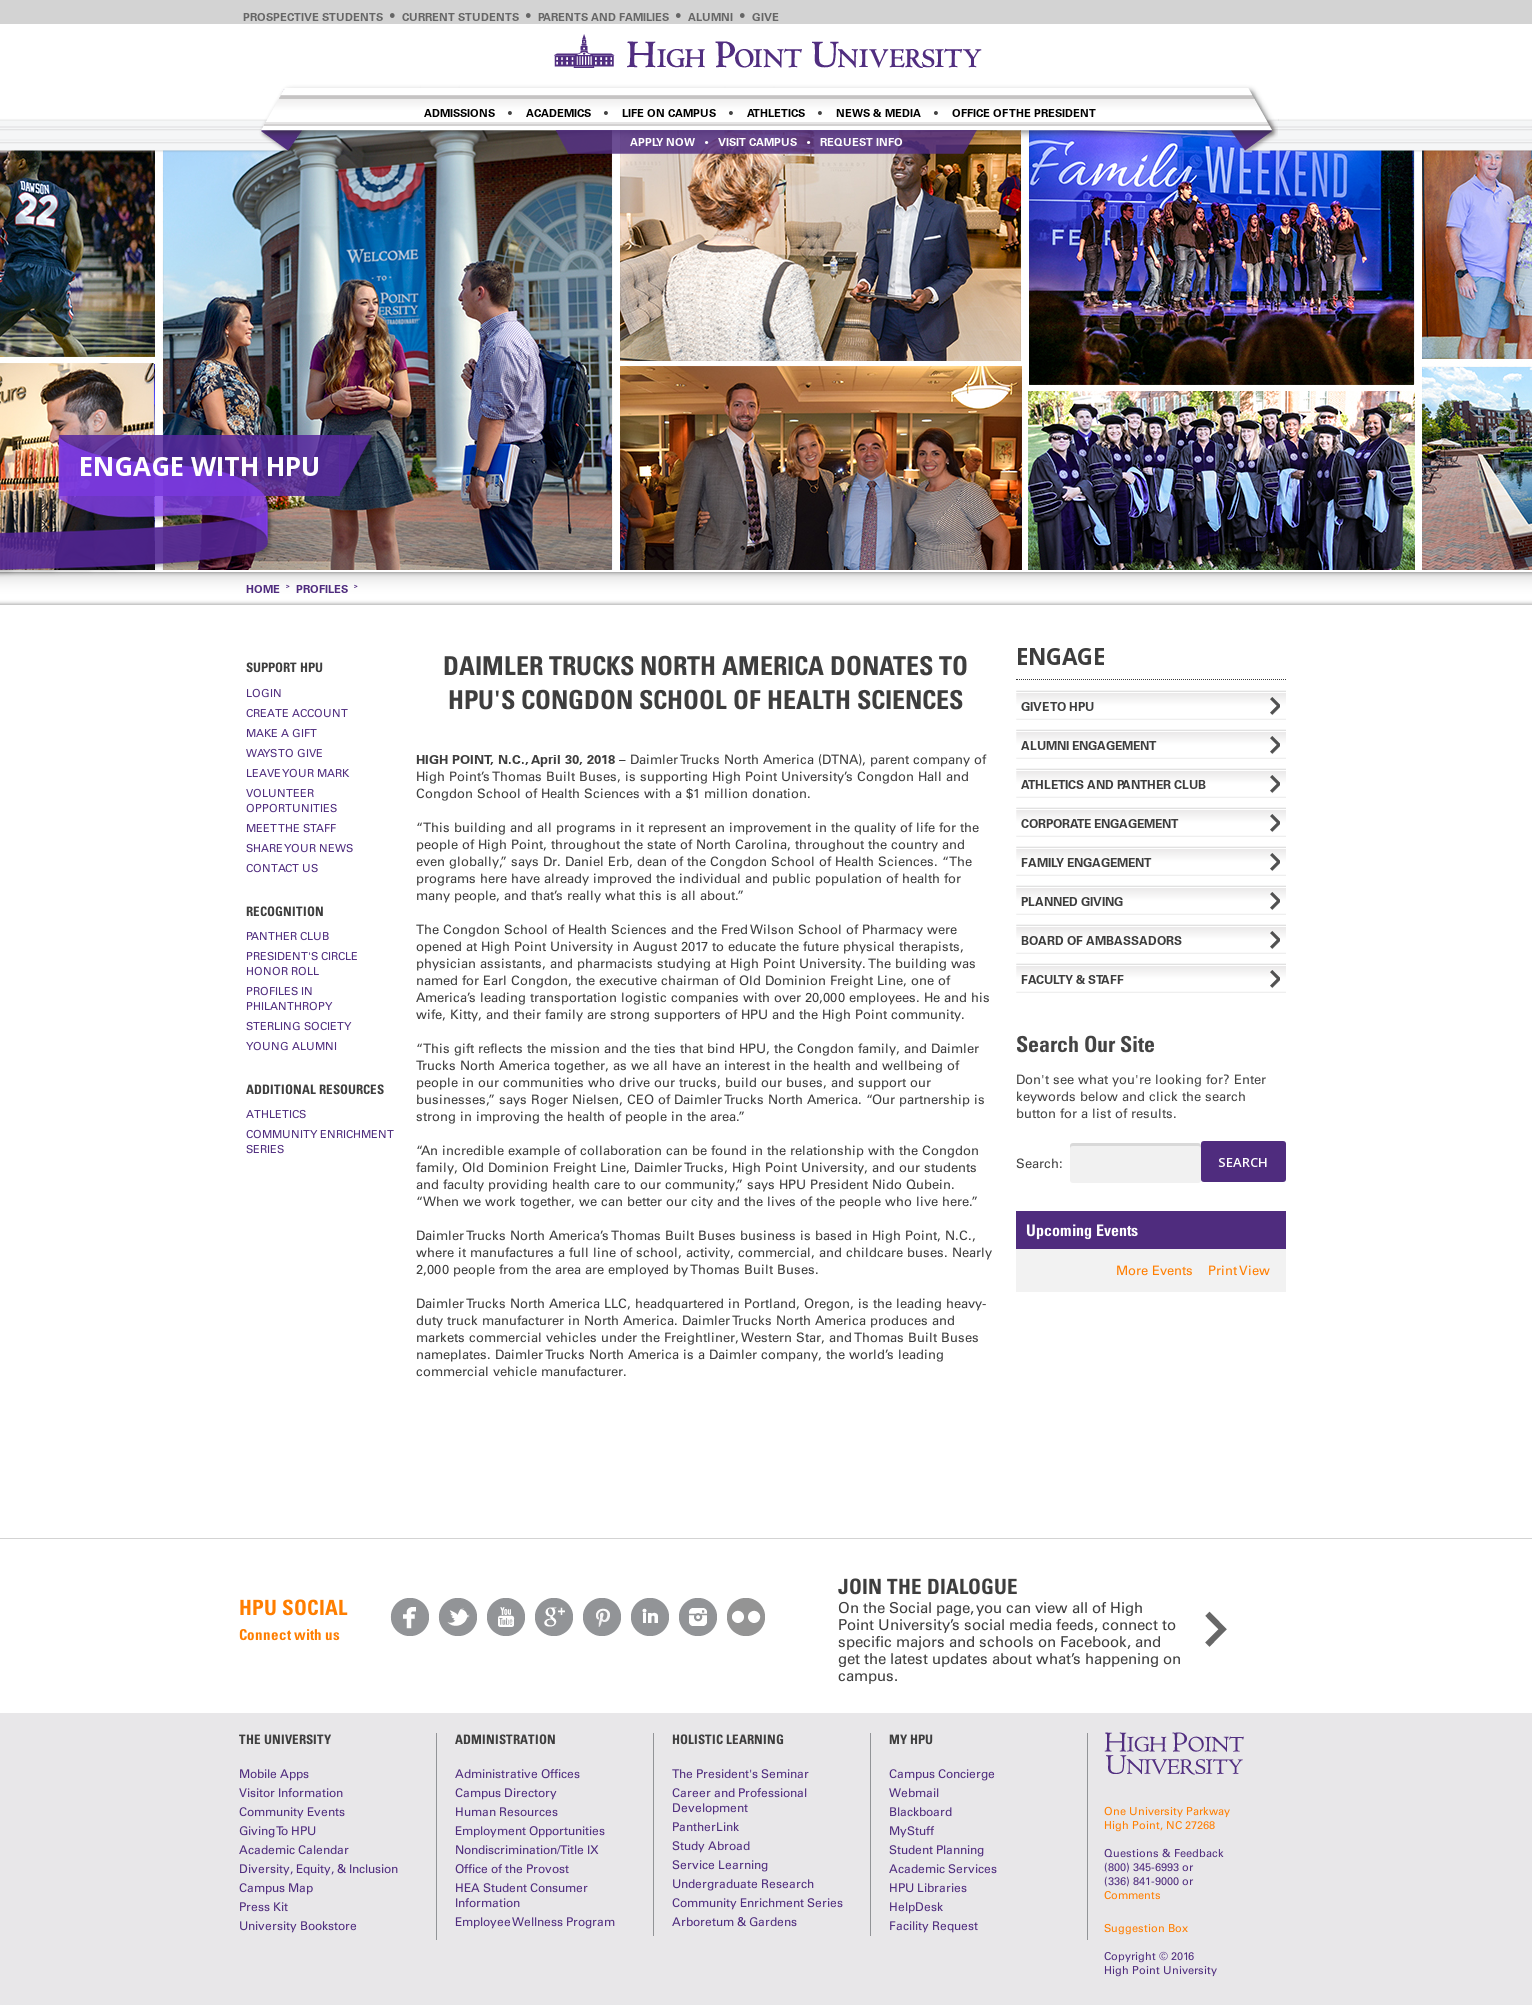 The width and height of the screenshot is (1532, 2005). What do you see at coordinates (291, 1793) in the screenshot?
I see `Visitor Information` at bounding box center [291, 1793].